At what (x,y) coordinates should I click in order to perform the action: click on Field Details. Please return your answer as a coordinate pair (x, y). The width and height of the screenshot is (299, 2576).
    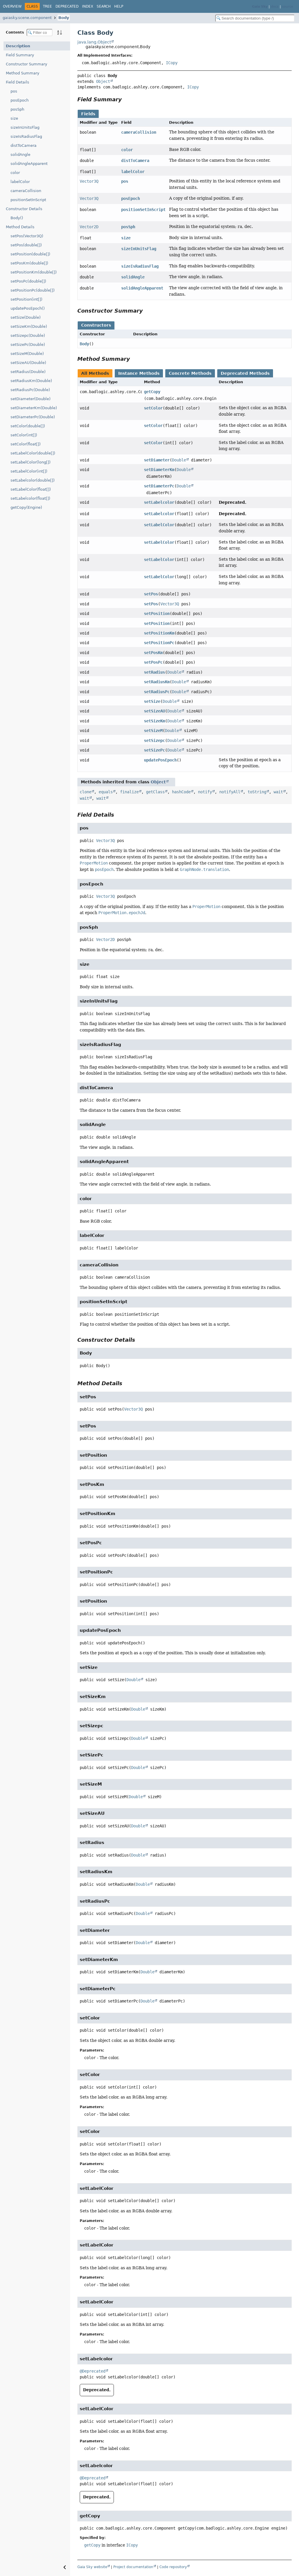
    Looking at the image, I should click on (17, 82).